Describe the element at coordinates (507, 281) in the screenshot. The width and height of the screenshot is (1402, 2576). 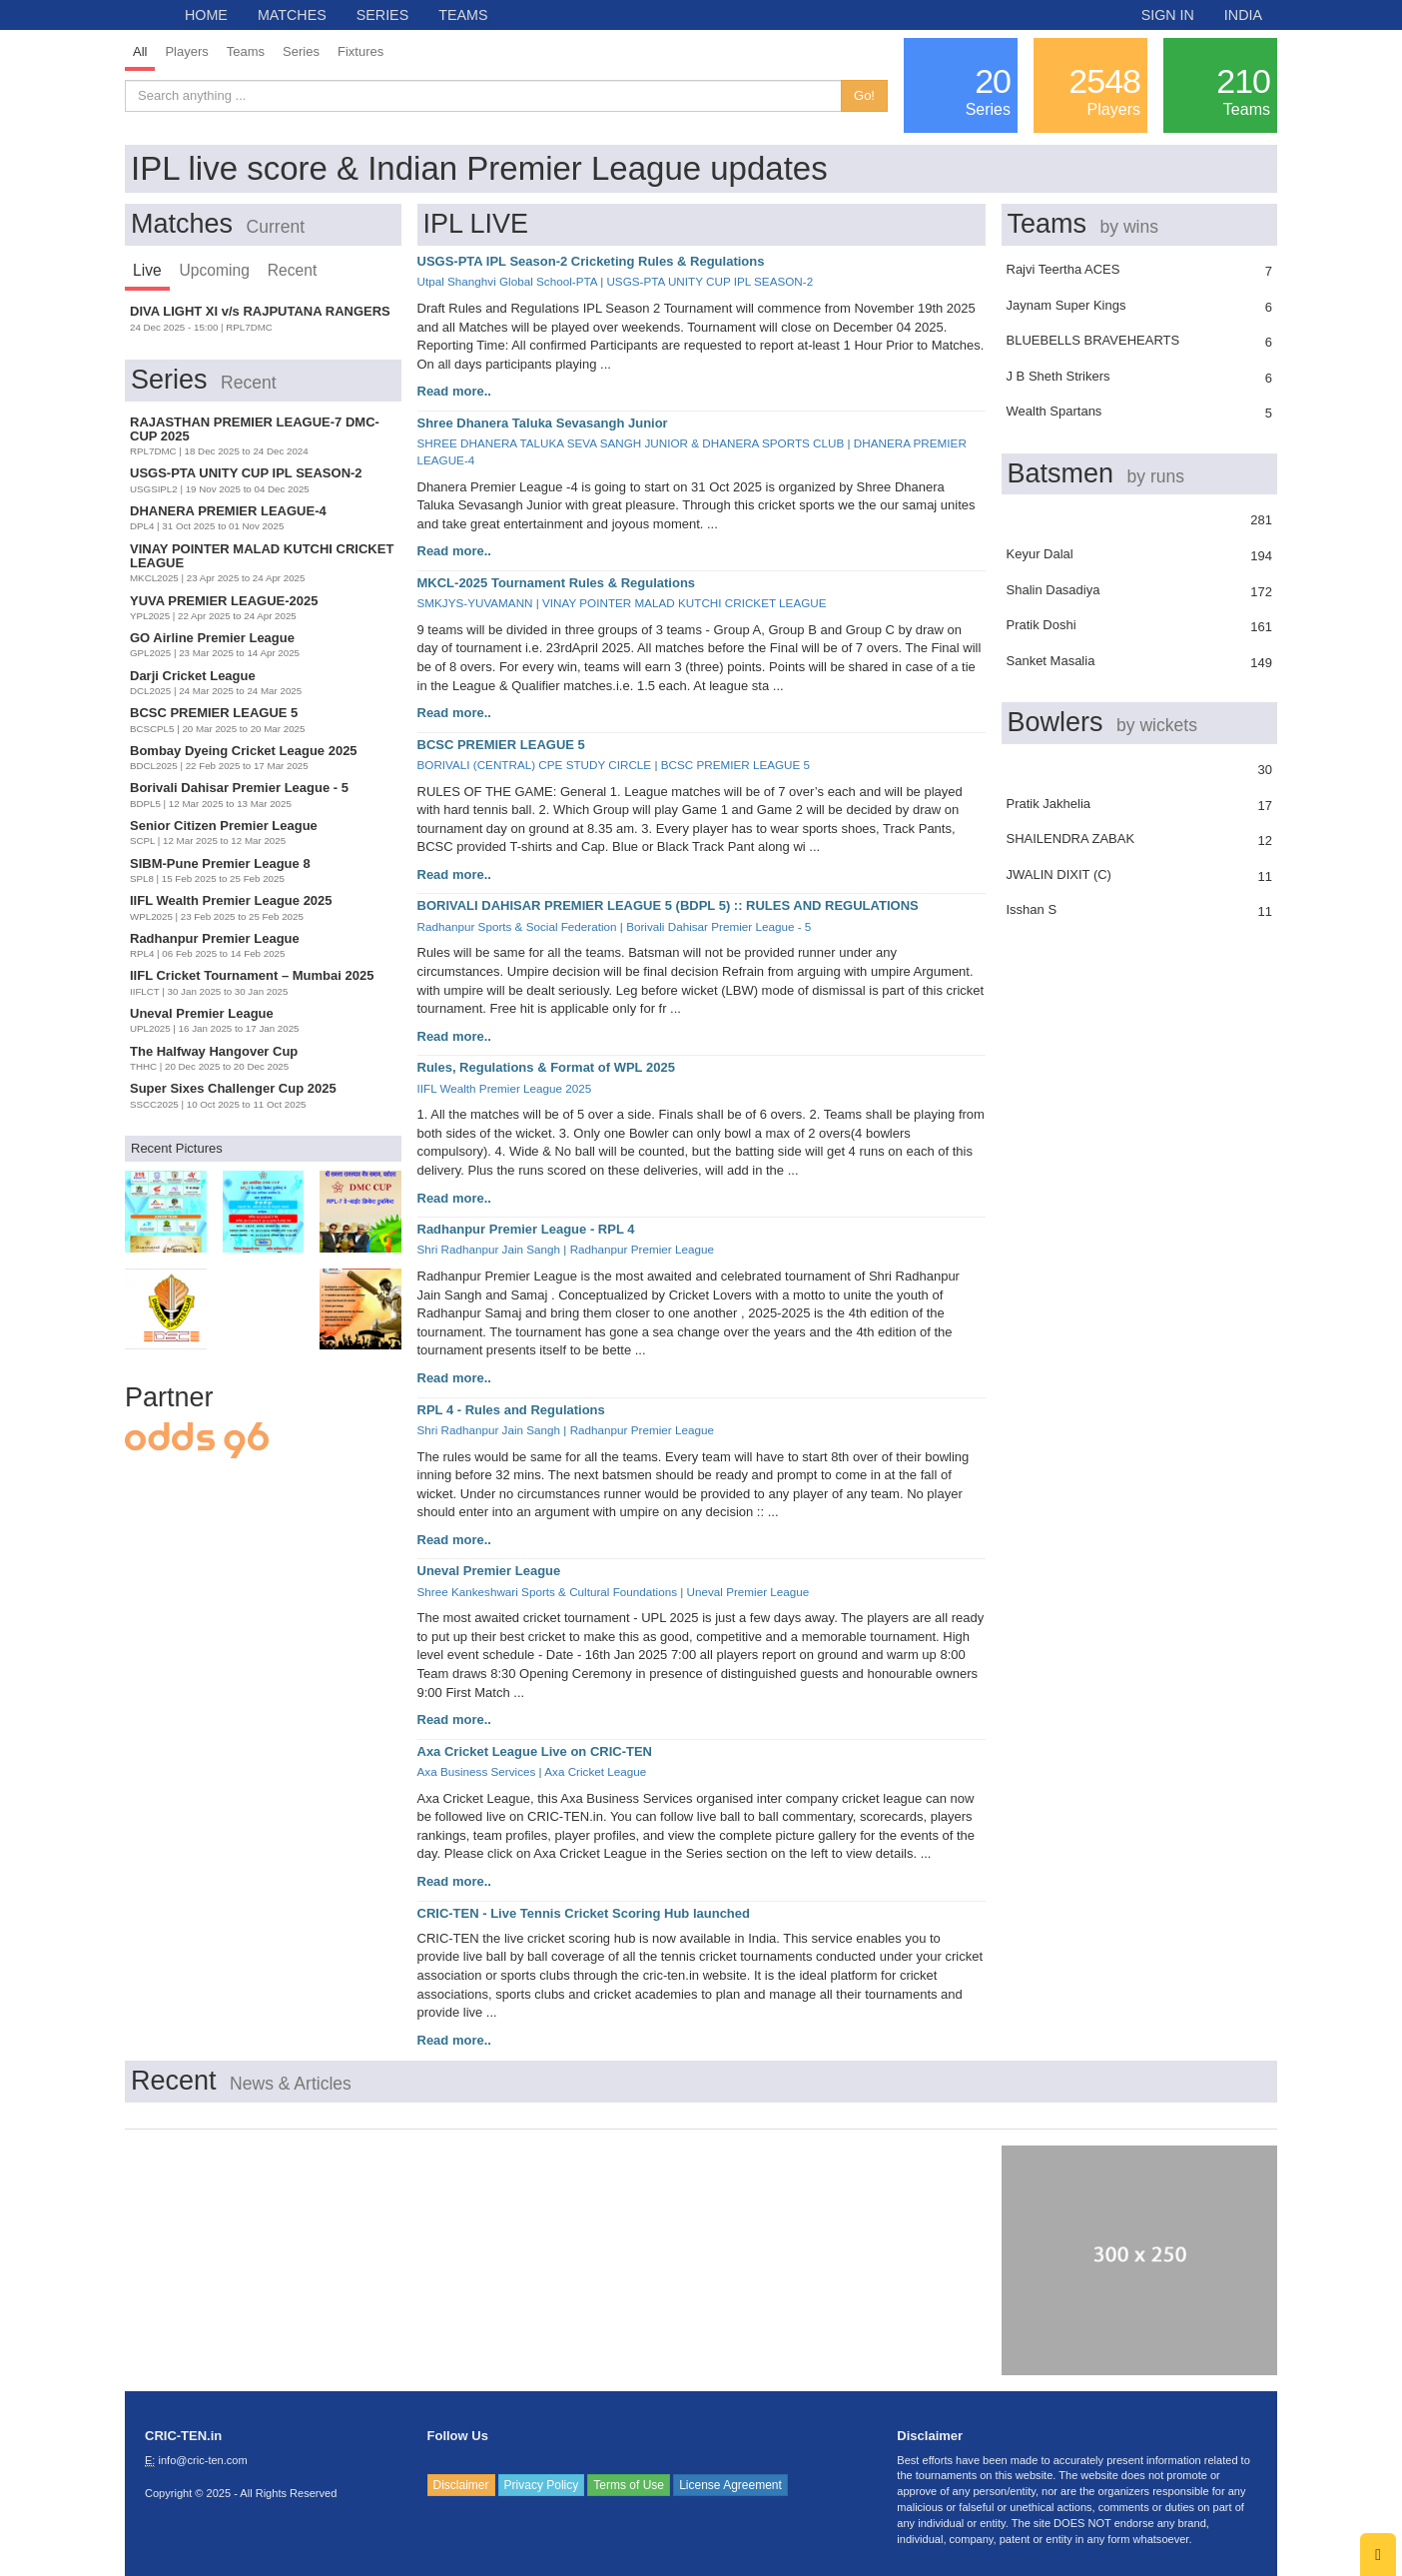
I see `Utpal Shanghvi Global School-PTA` at that location.